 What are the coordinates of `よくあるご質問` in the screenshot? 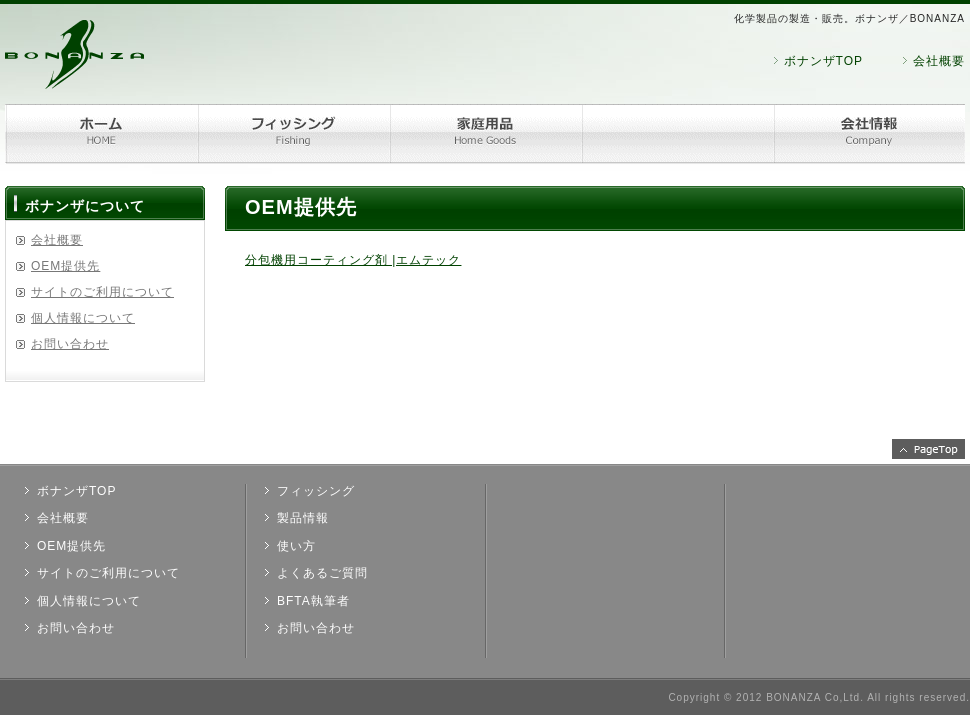 It's located at (322, 573).